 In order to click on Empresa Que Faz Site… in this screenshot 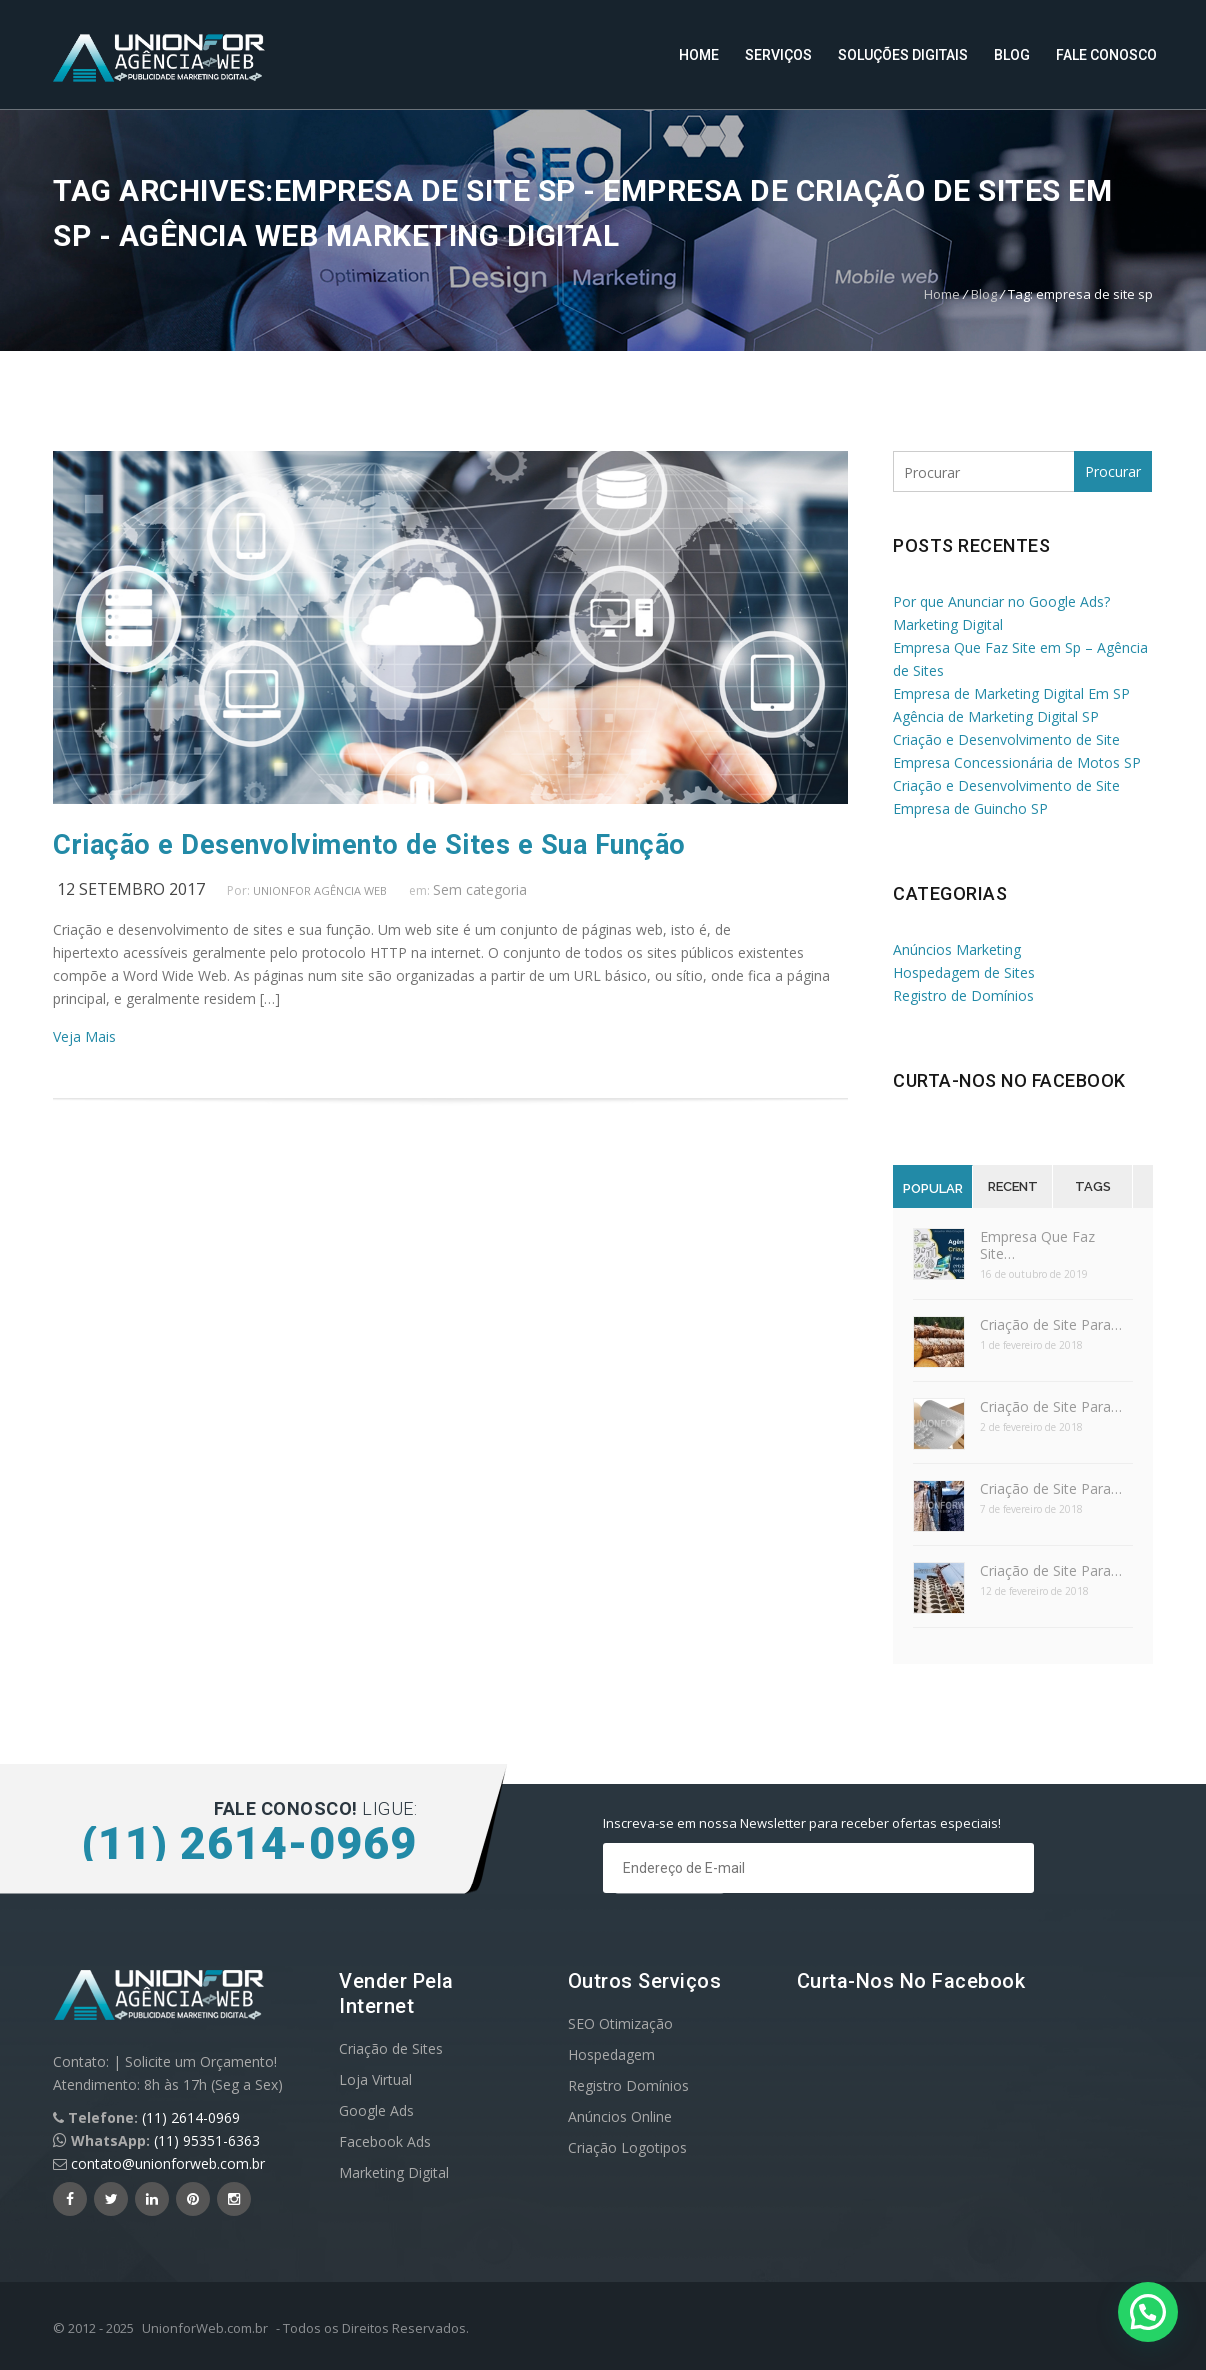, I will do `click(1037, 1245)`.